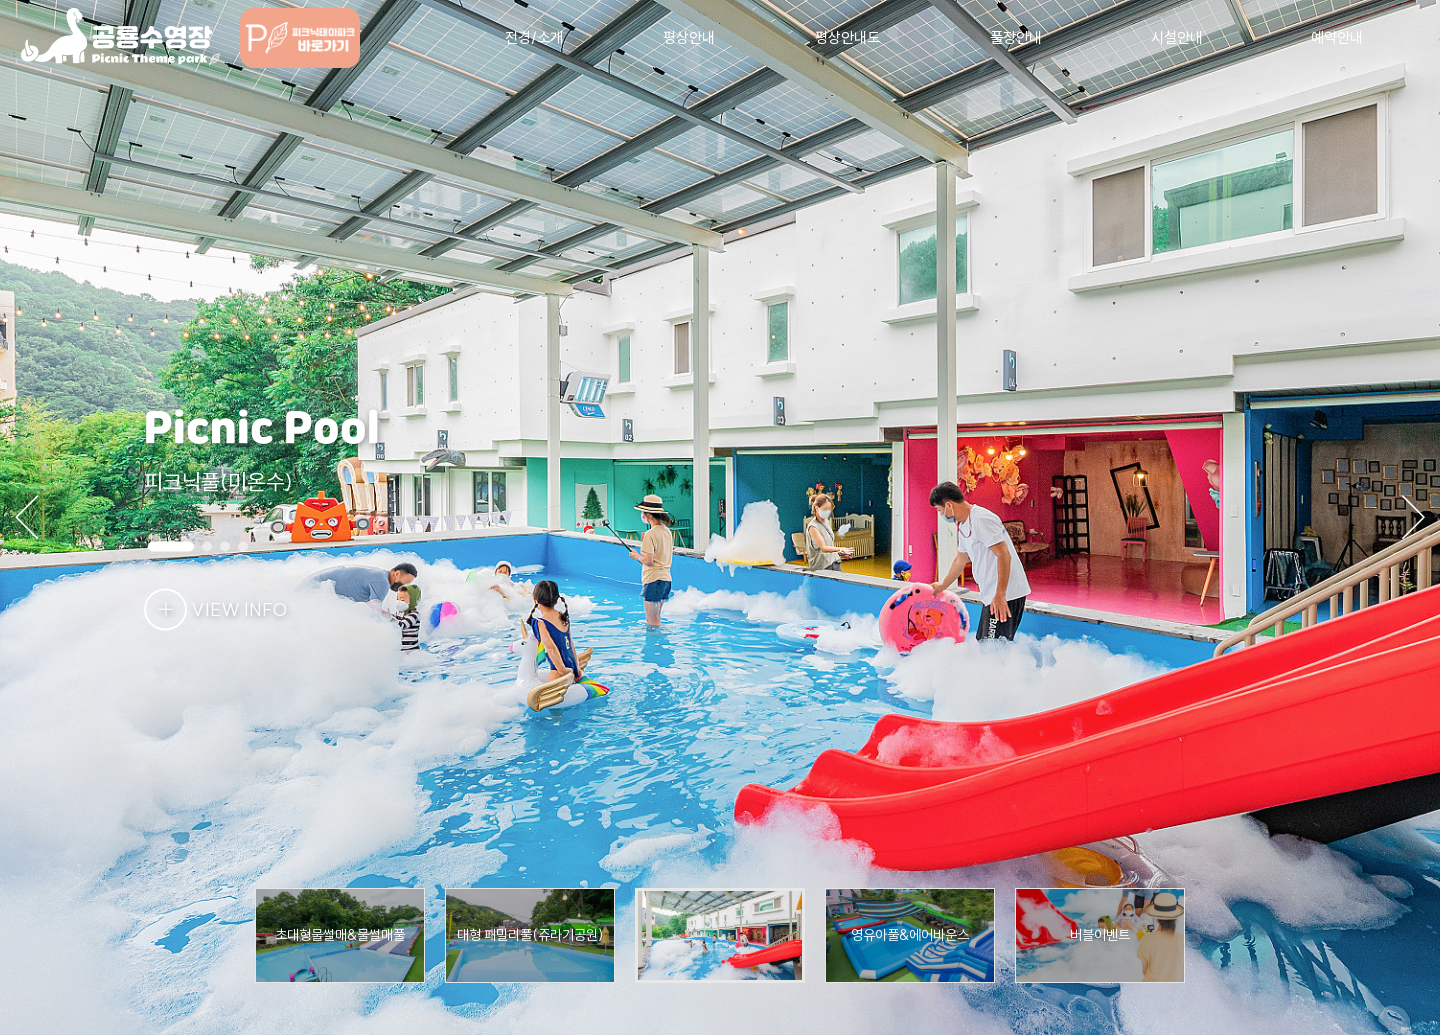 This screenshot has width=1440, height=1035. What do you see at coordinates (1337, 37) in the screenshot?
I see `예약안내` at bounding box center [1337, 37].